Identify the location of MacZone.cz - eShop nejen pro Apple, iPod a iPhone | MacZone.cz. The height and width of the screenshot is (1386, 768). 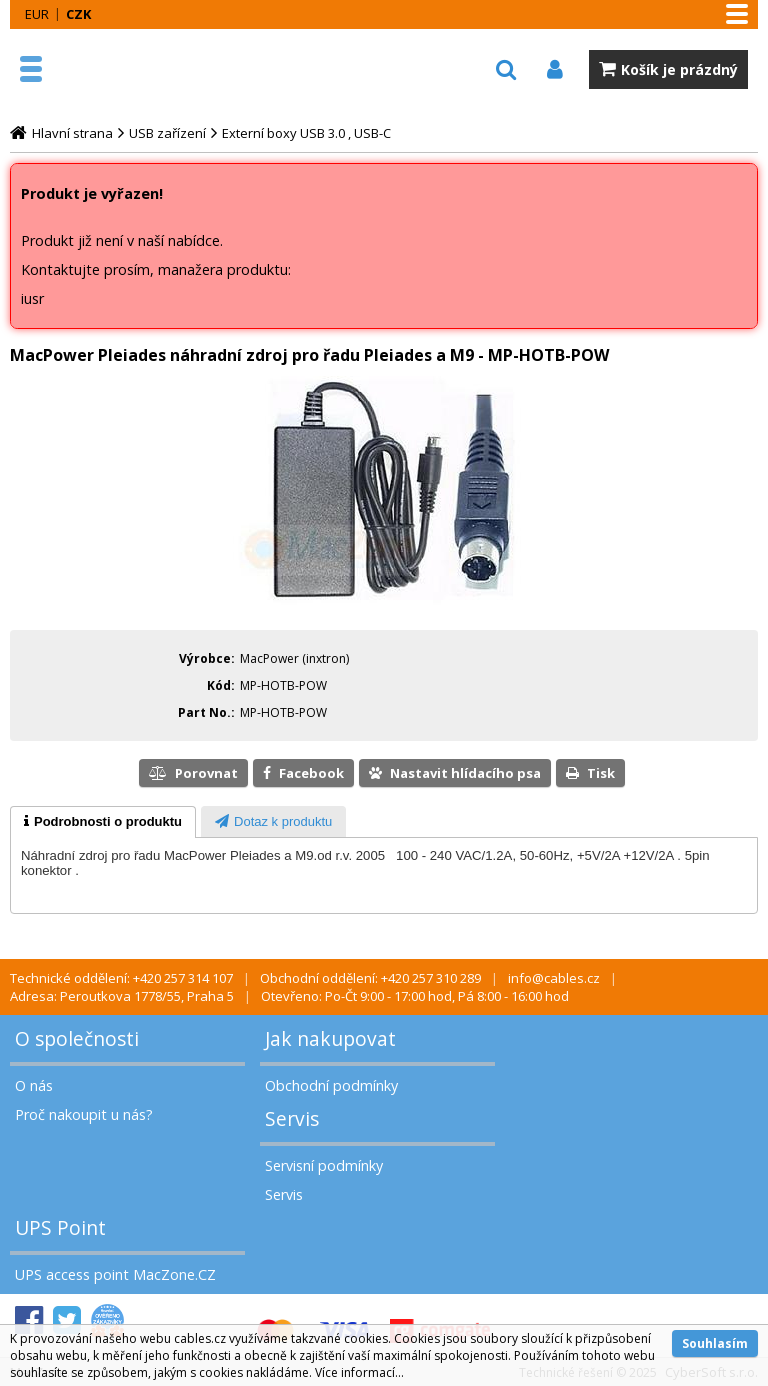
(105, 69).